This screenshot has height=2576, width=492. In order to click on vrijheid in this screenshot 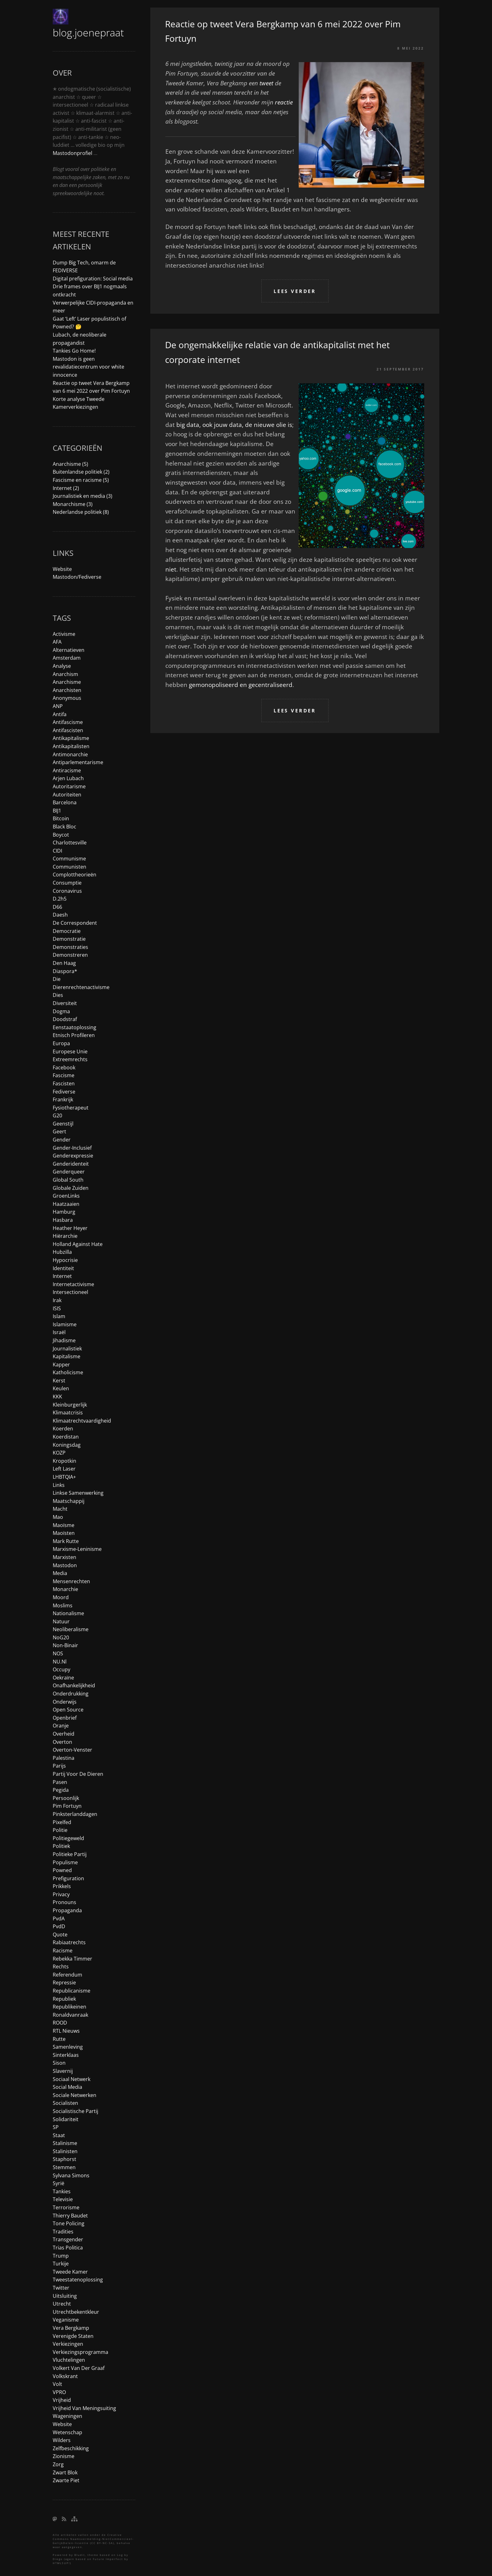, I will do `click(62, 2400)`.